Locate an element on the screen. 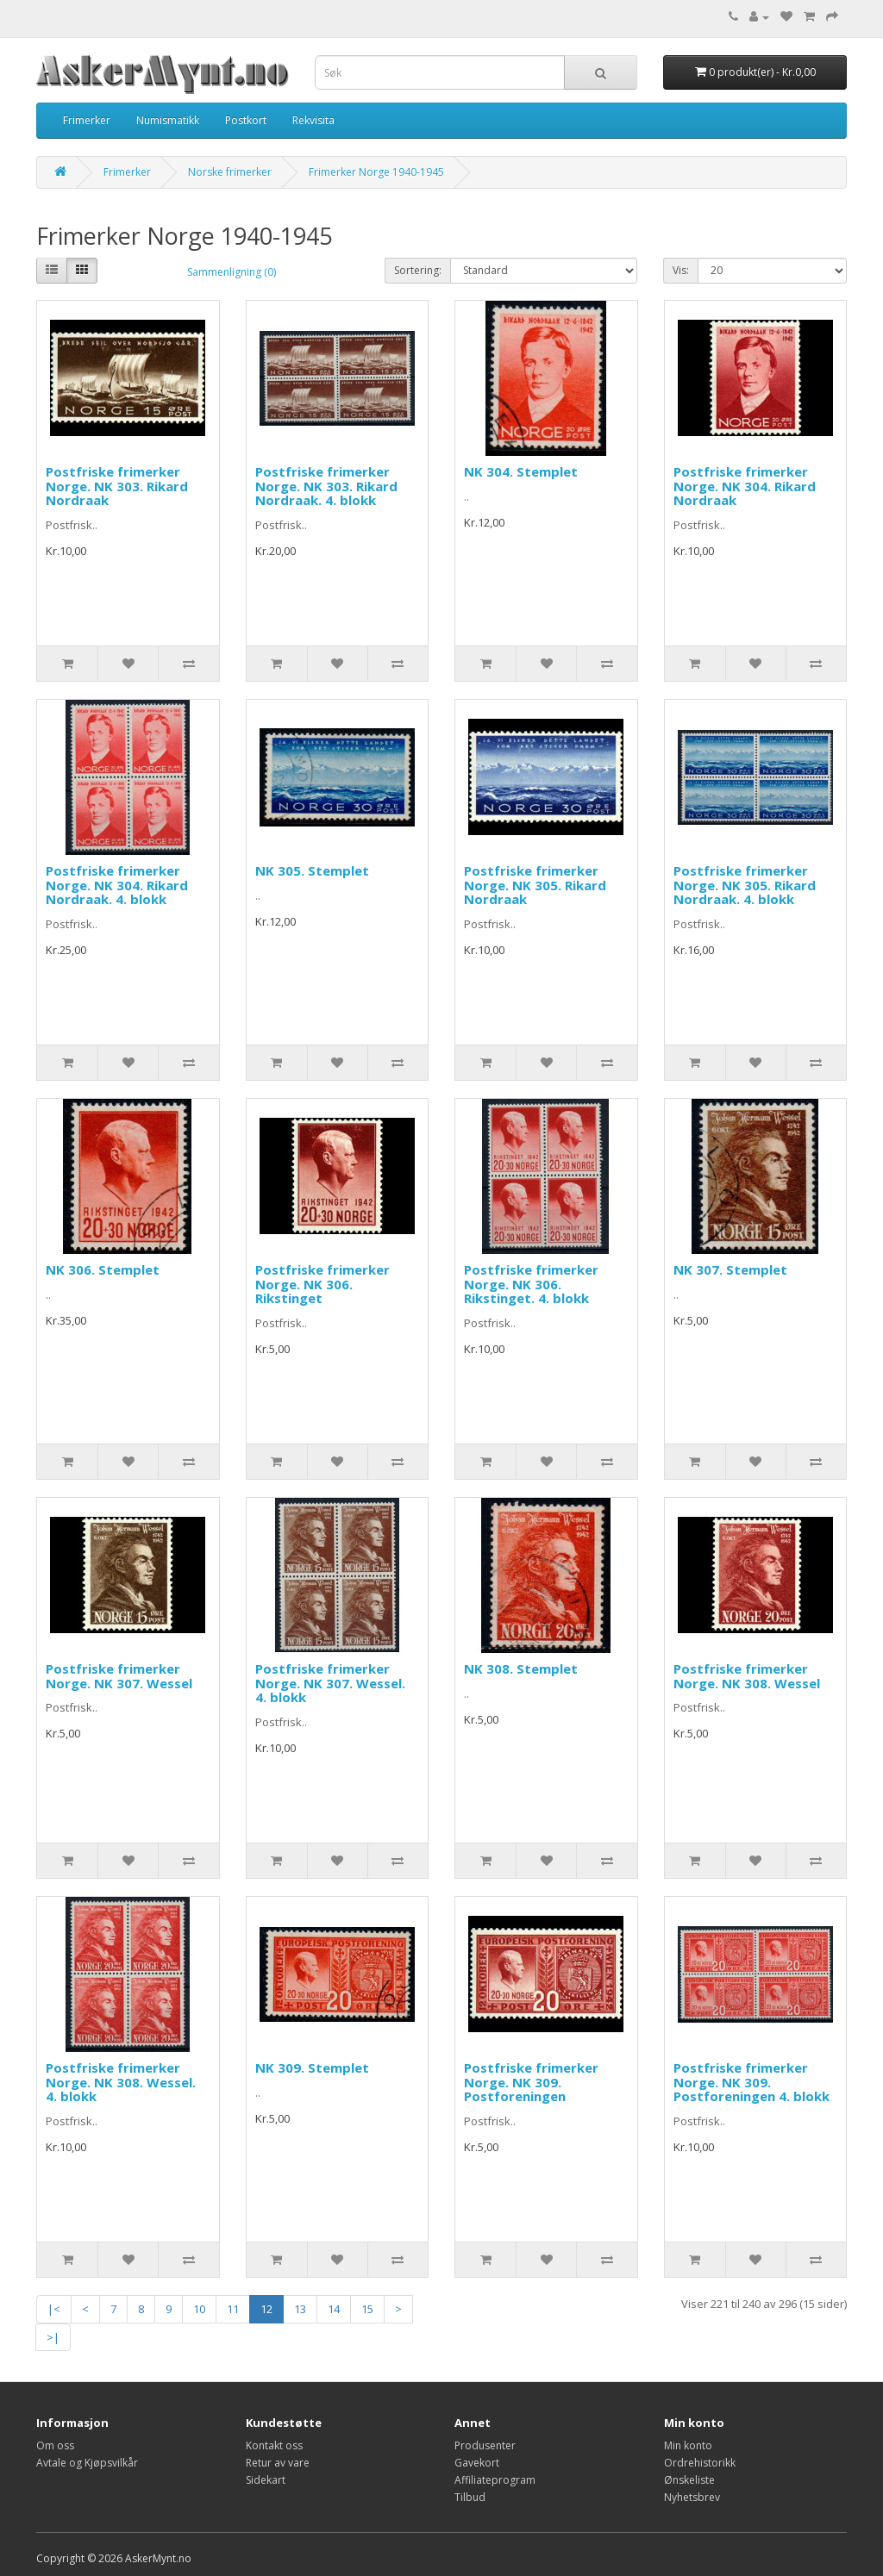 The width and height of the screenshot is (883, 2576). Min konto is located at coordinates (688, 2445).